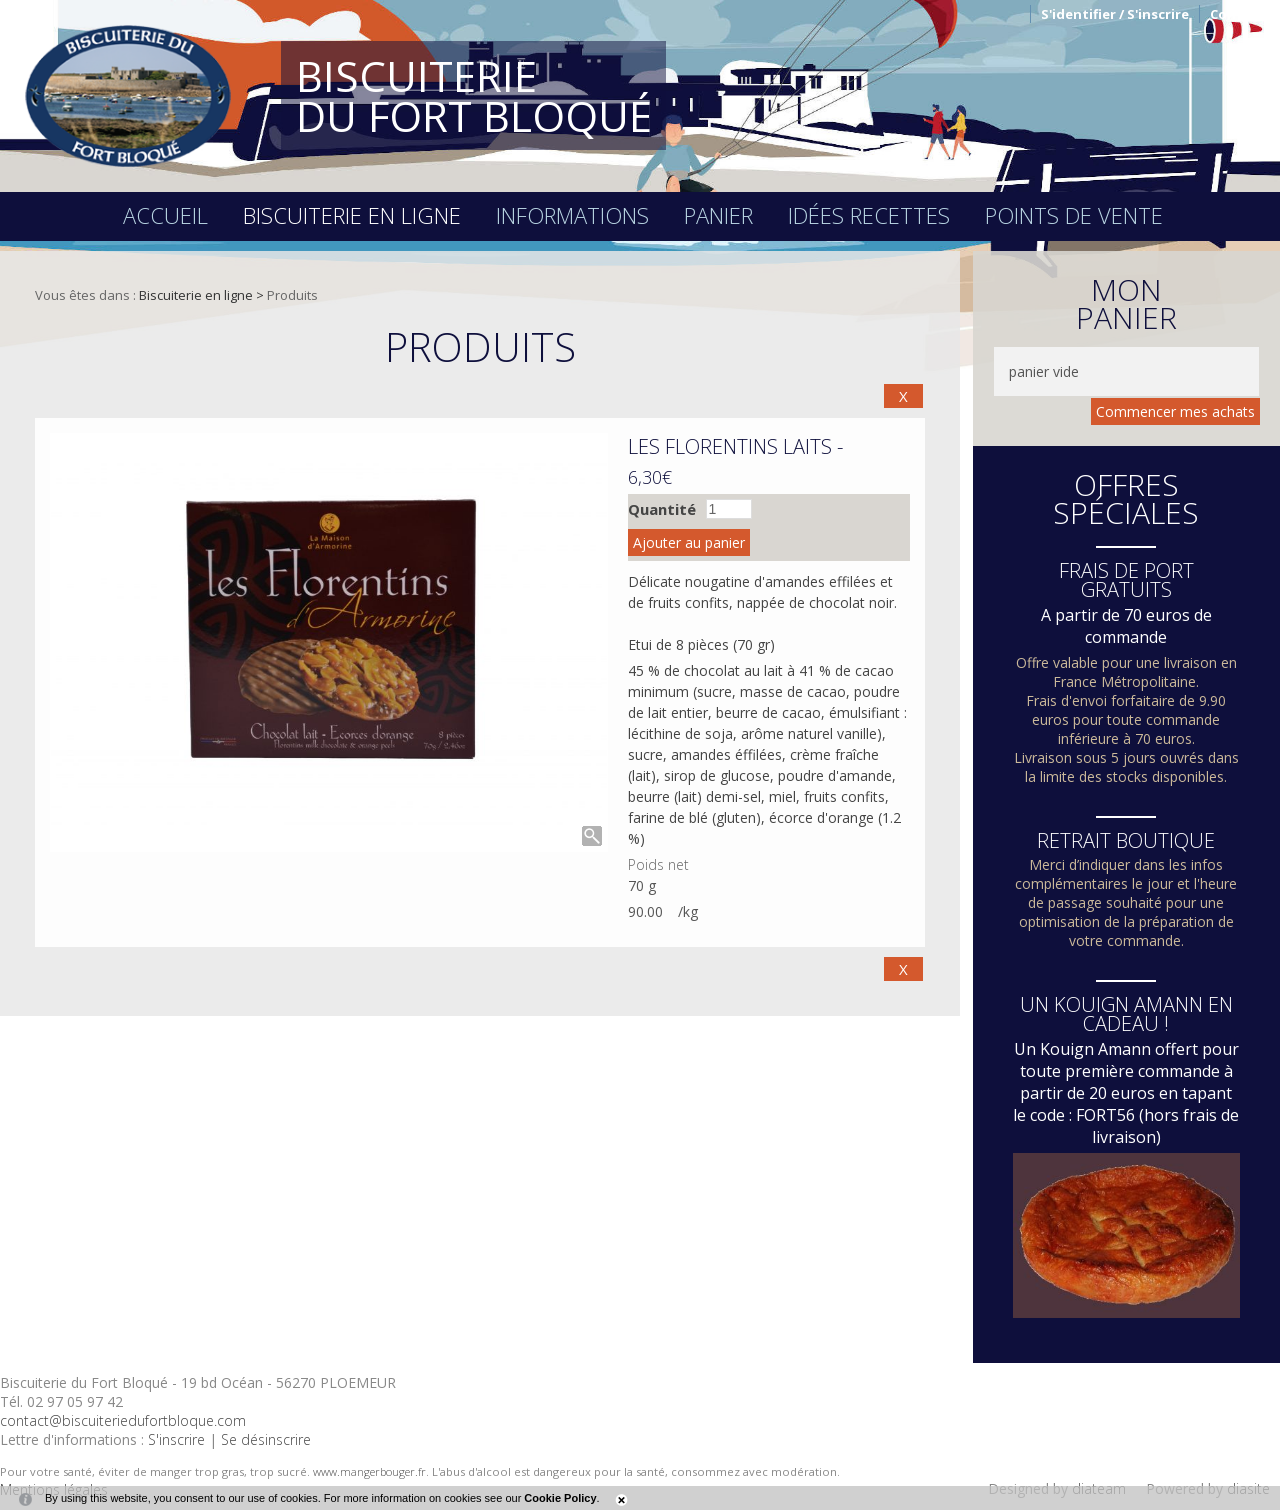 The image size is (1280, 1510). What do you see at coordinates (266, 1439) in the screenshot?
I see `Se désinscrire` at bounding box center [266, 1439].